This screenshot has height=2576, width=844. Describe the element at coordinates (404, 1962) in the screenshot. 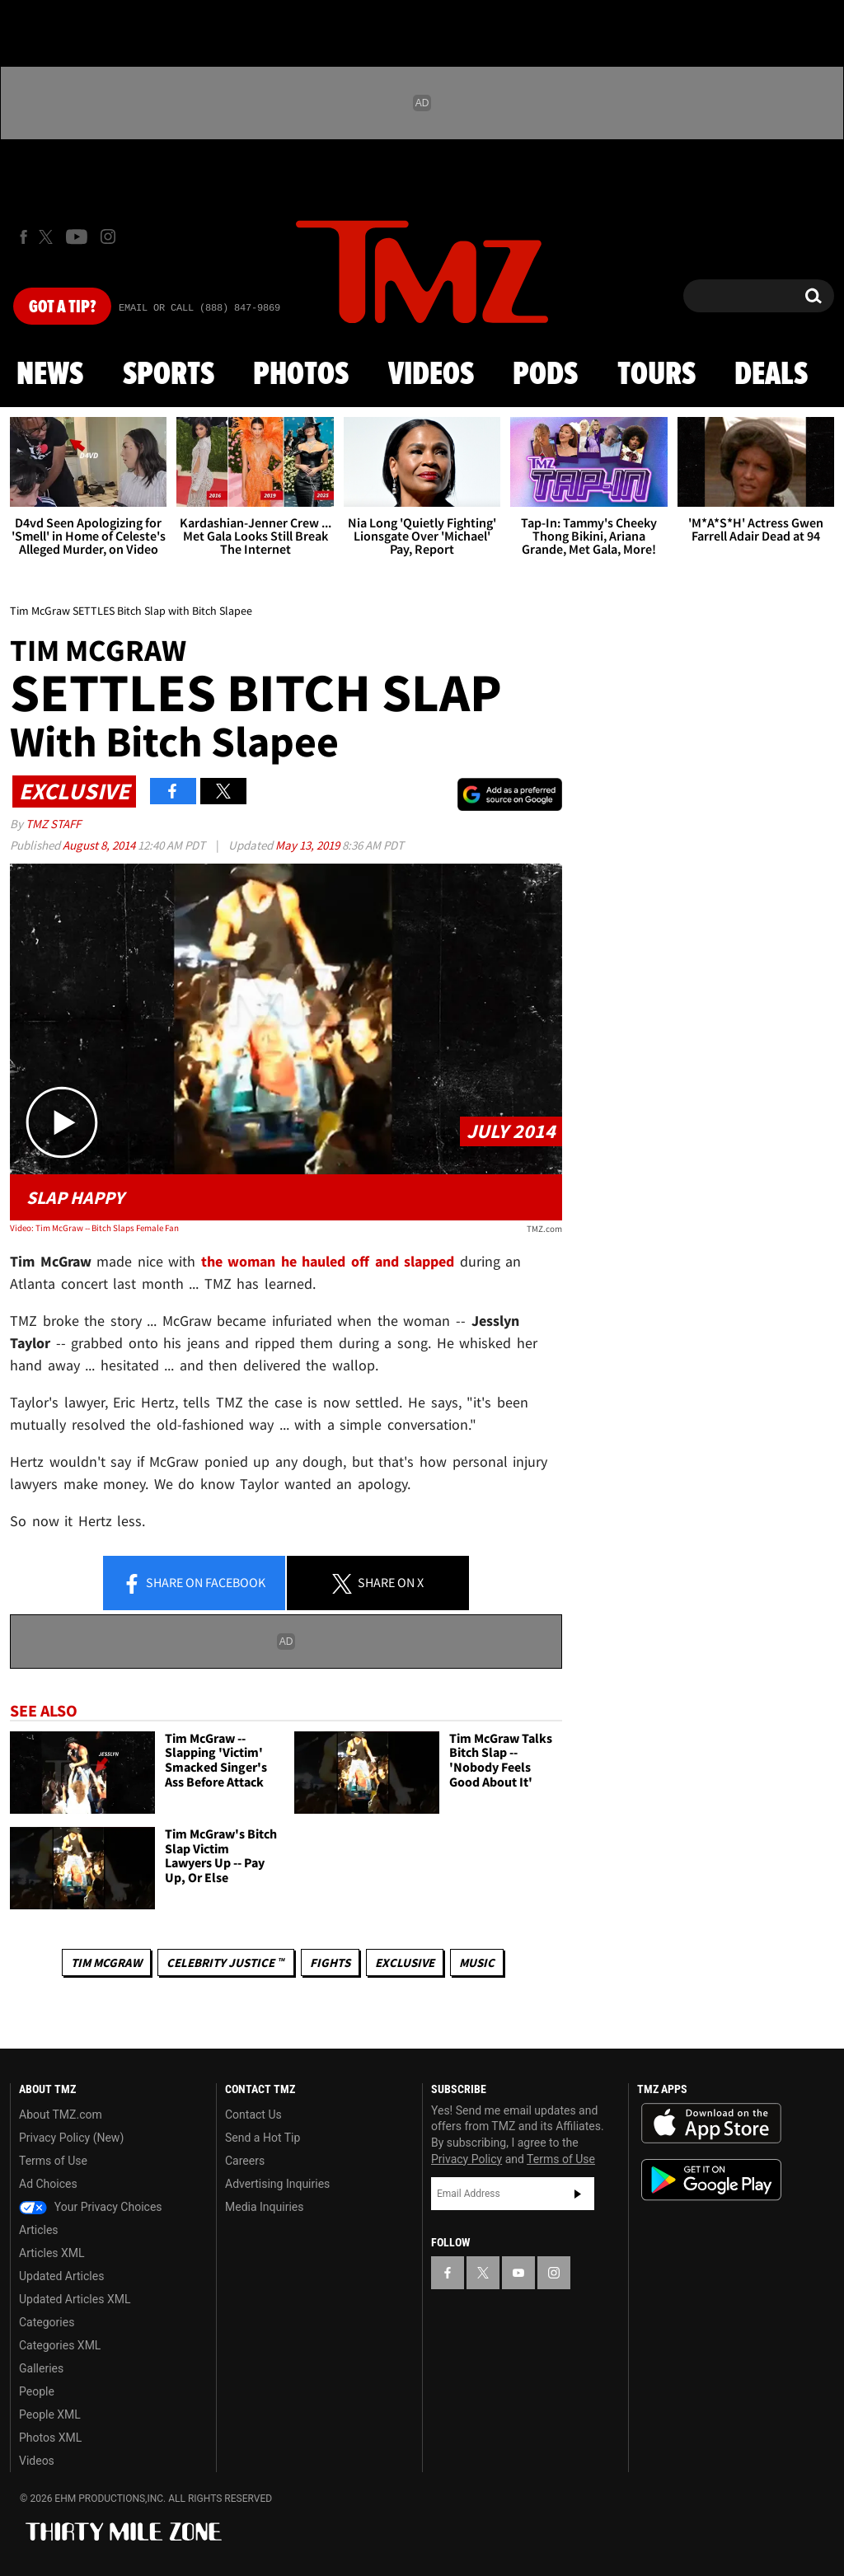

I see `Exclusive` at that location.